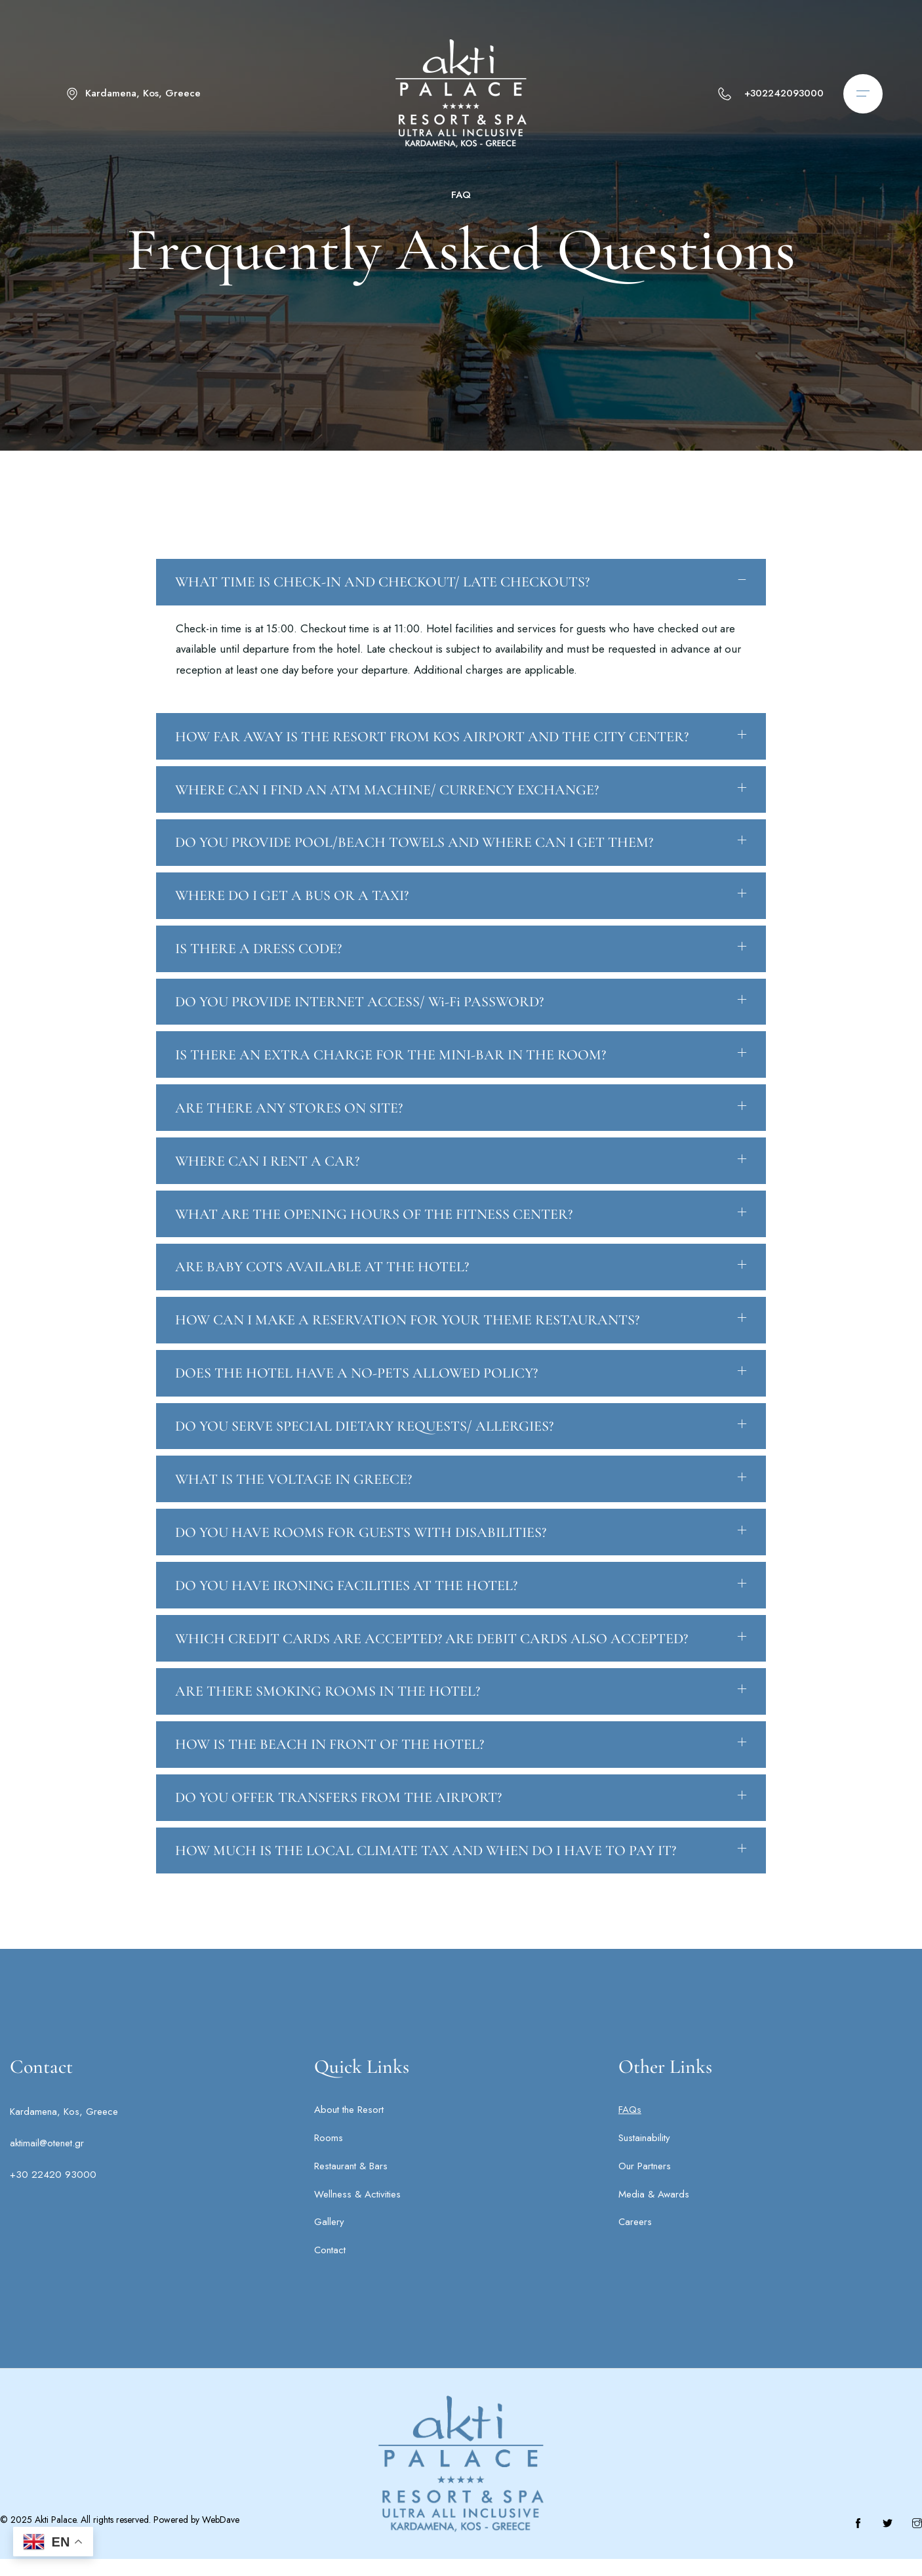 The image size is (922, 2576). Describe the element at coordinates (408, 1355) in the screenshot. I see `HOW CAN I MAKE A RESERVATION FOR YOUR THEME RESTAURANTS?` at that location.